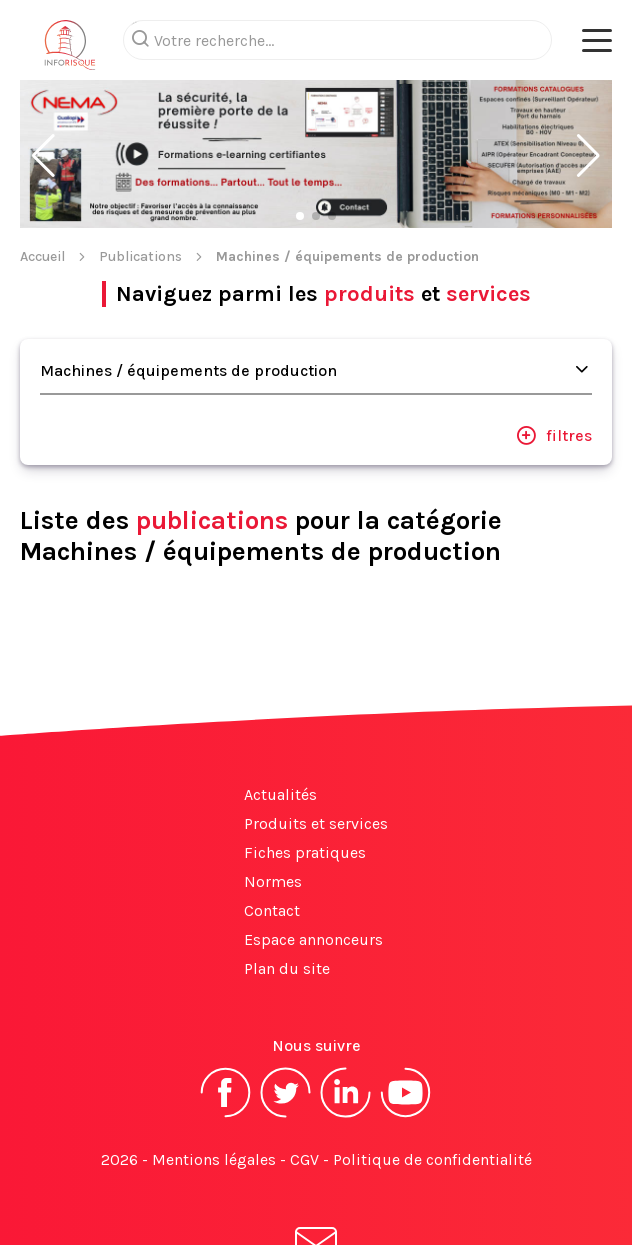 This screenshot has height=1245, width=632. Describe the element at coordinates (273, 801) in the screenshot. I see `Normes` at that location.